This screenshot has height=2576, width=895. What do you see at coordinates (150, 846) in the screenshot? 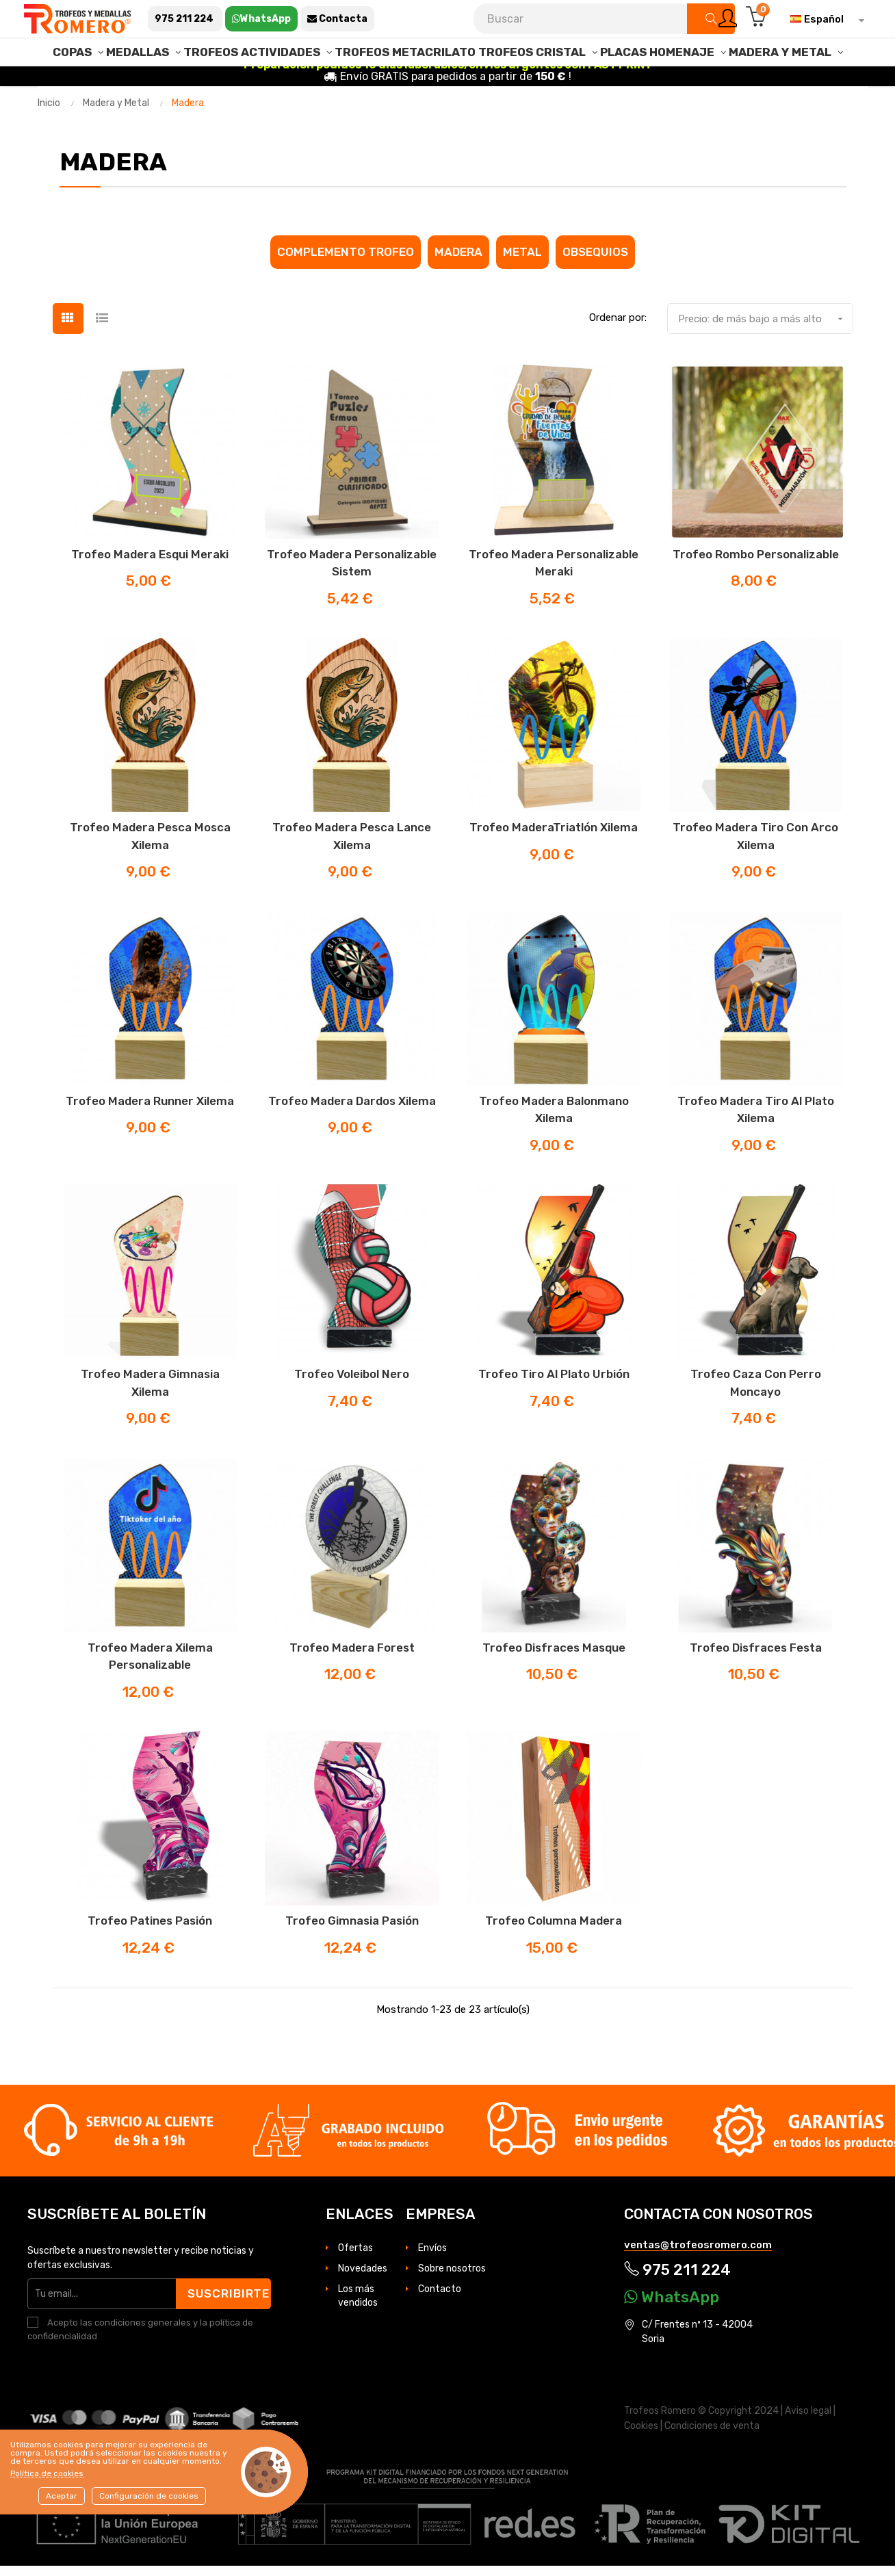
I see `Trofeo madera Pesca mosca Xilema` at bounding box center [150, 846].